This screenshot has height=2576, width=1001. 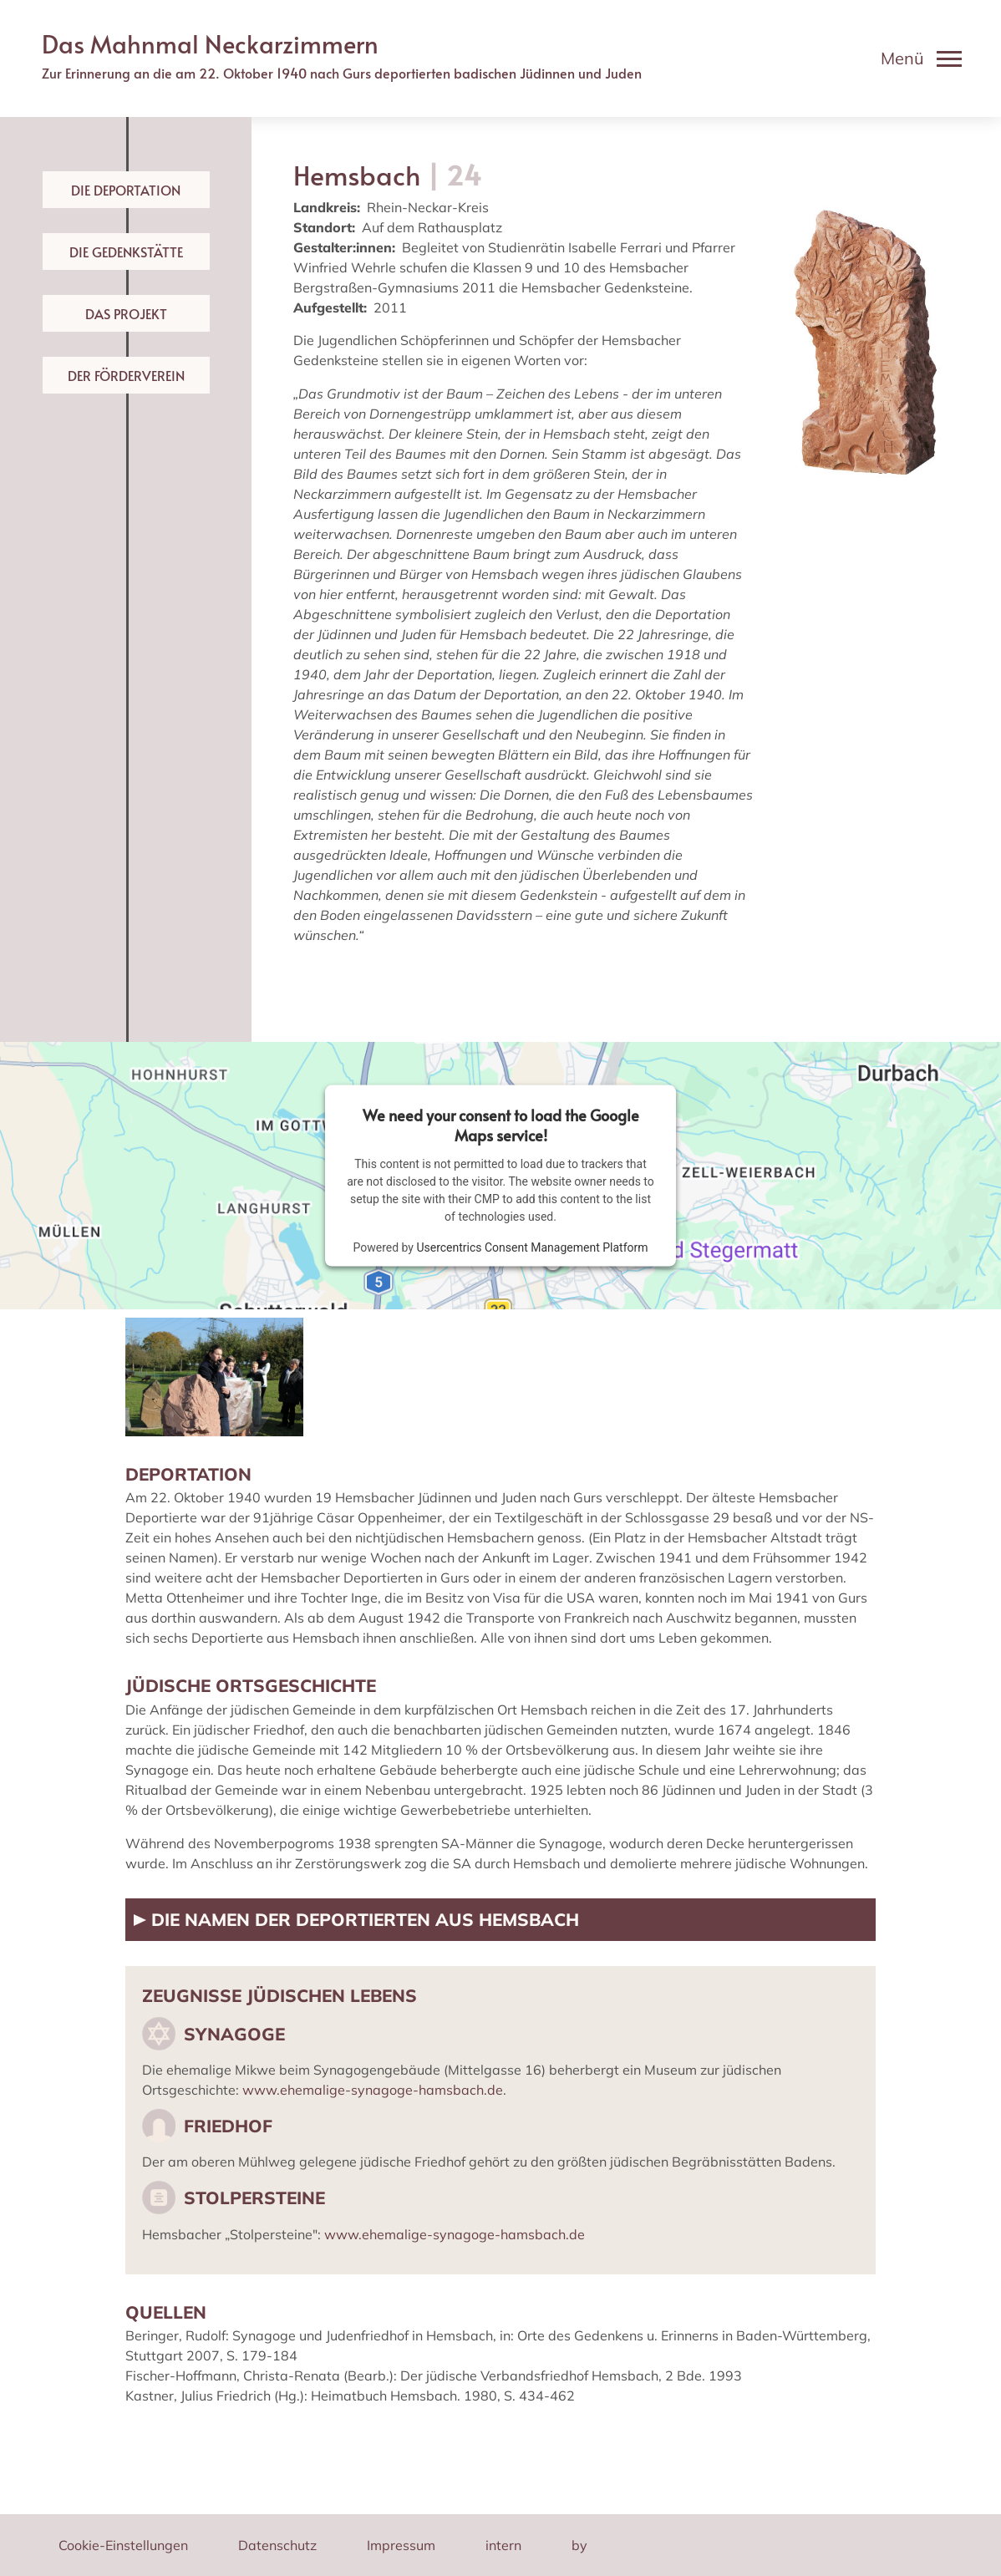 I want to click on Das Projekt, so click(x=126, y=313).